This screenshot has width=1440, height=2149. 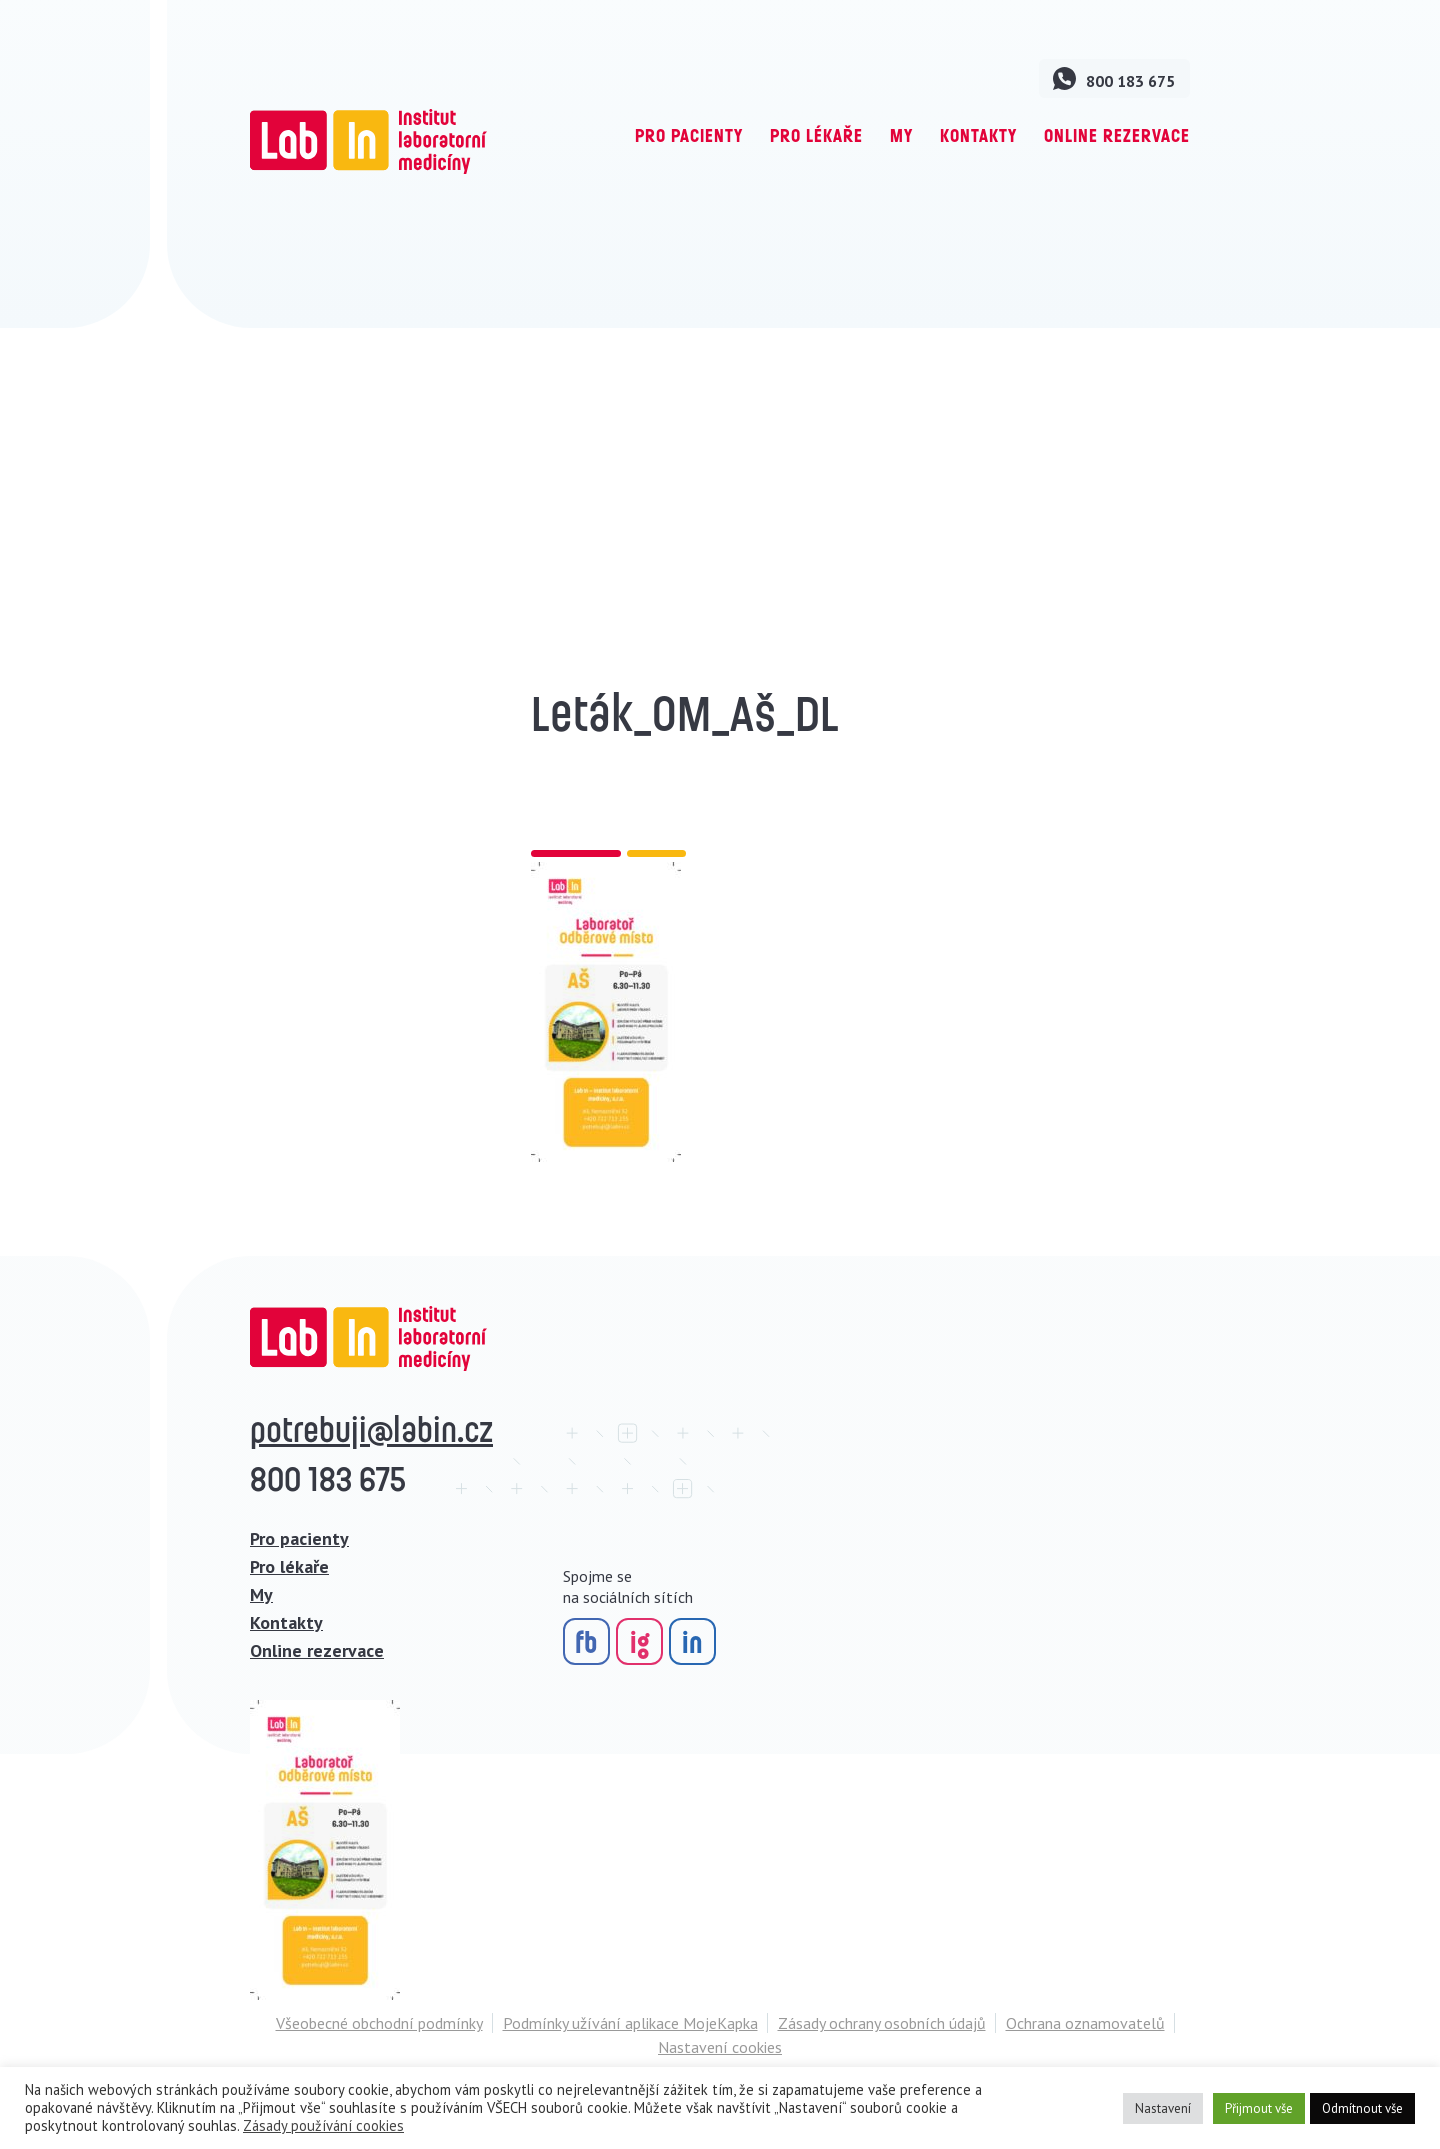 I want to click on My, so click(x=901, y=135).